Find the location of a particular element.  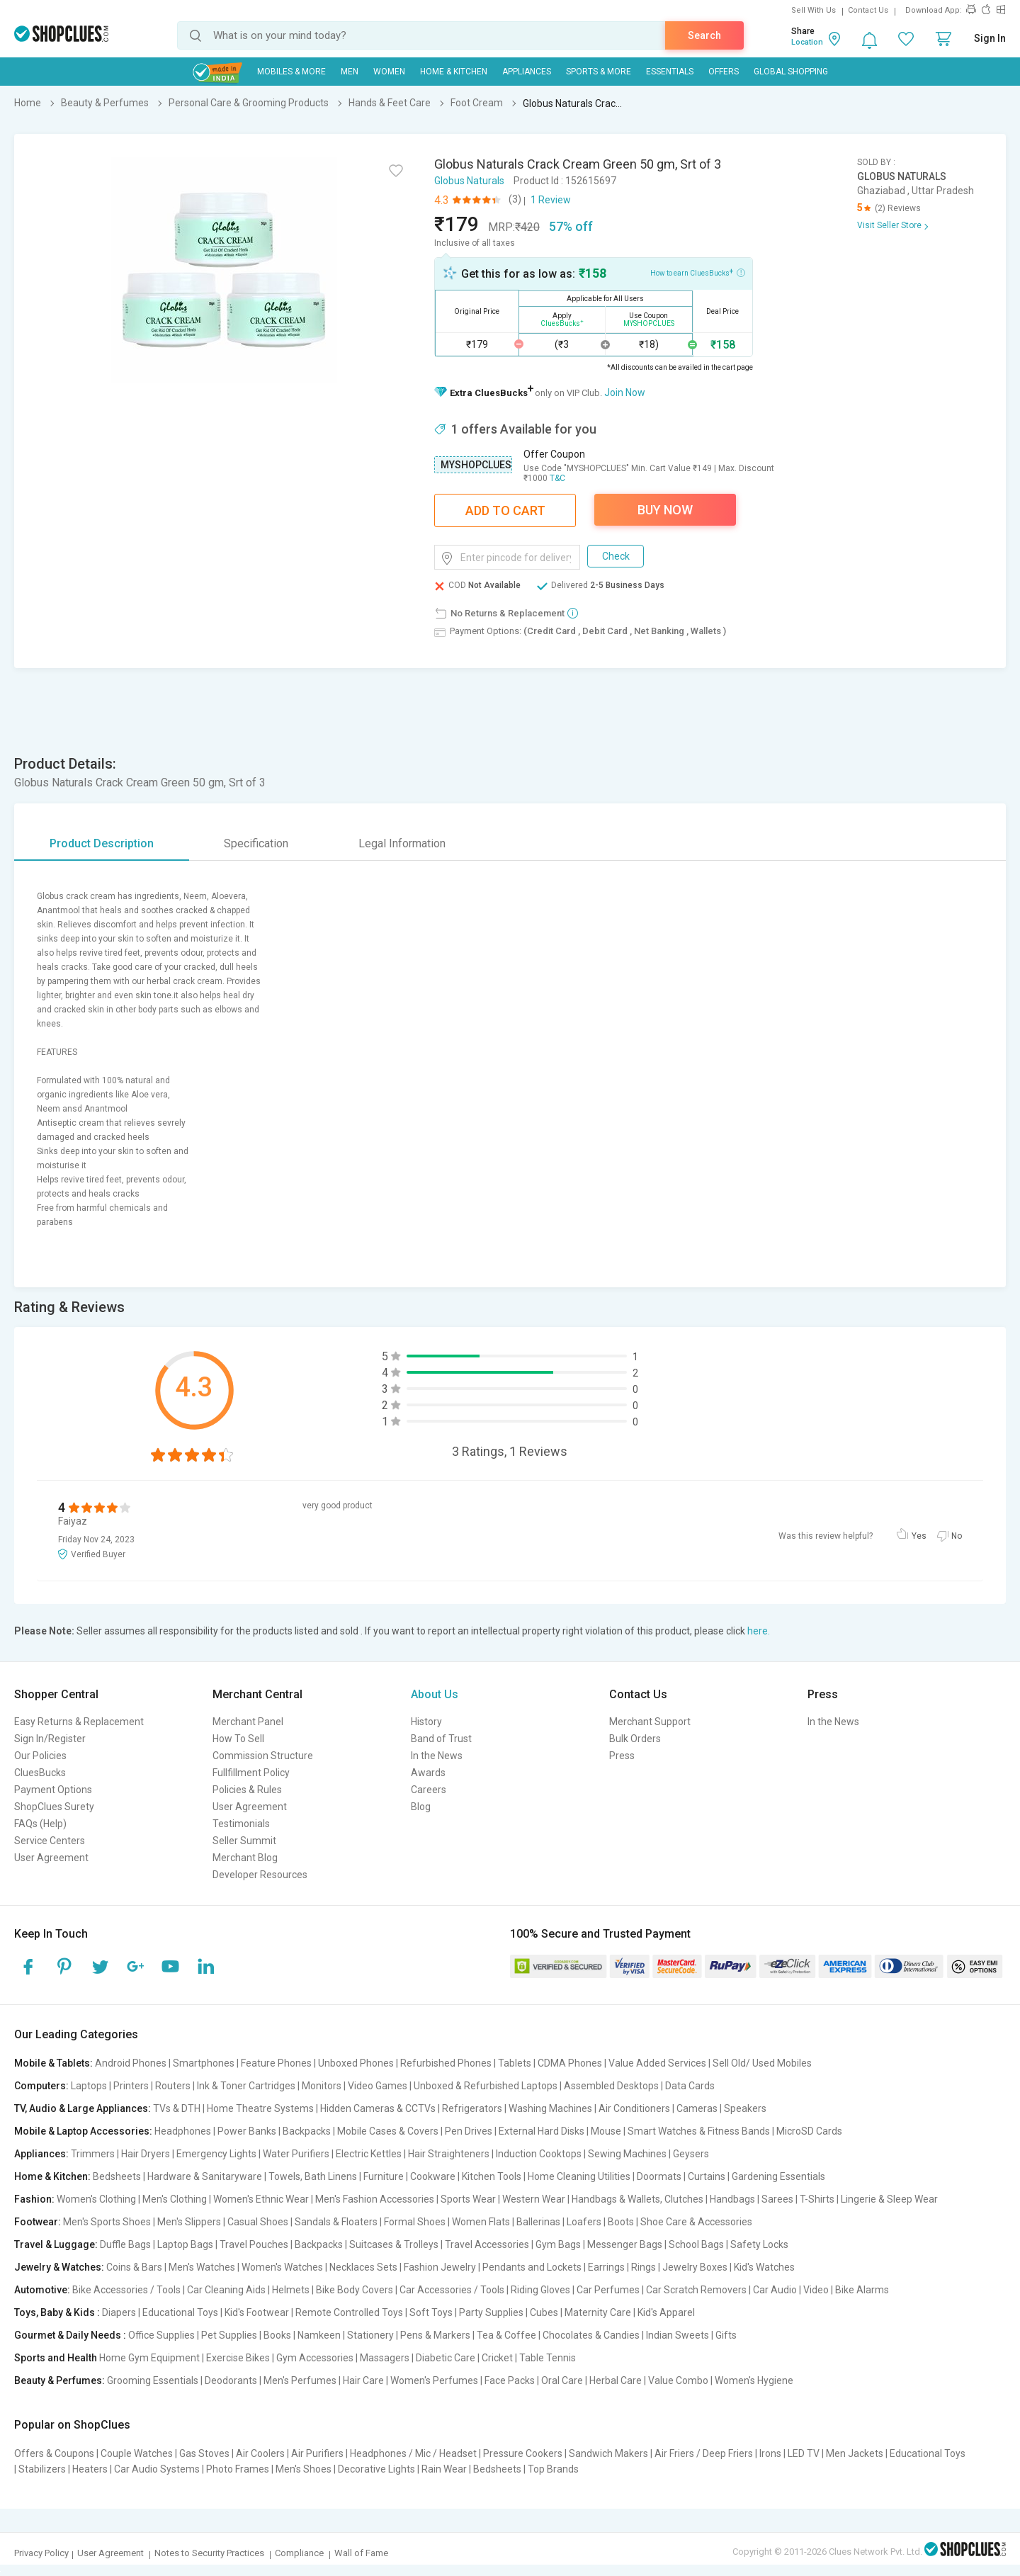

Home & Kitchen is located at coordinates (453, 72).